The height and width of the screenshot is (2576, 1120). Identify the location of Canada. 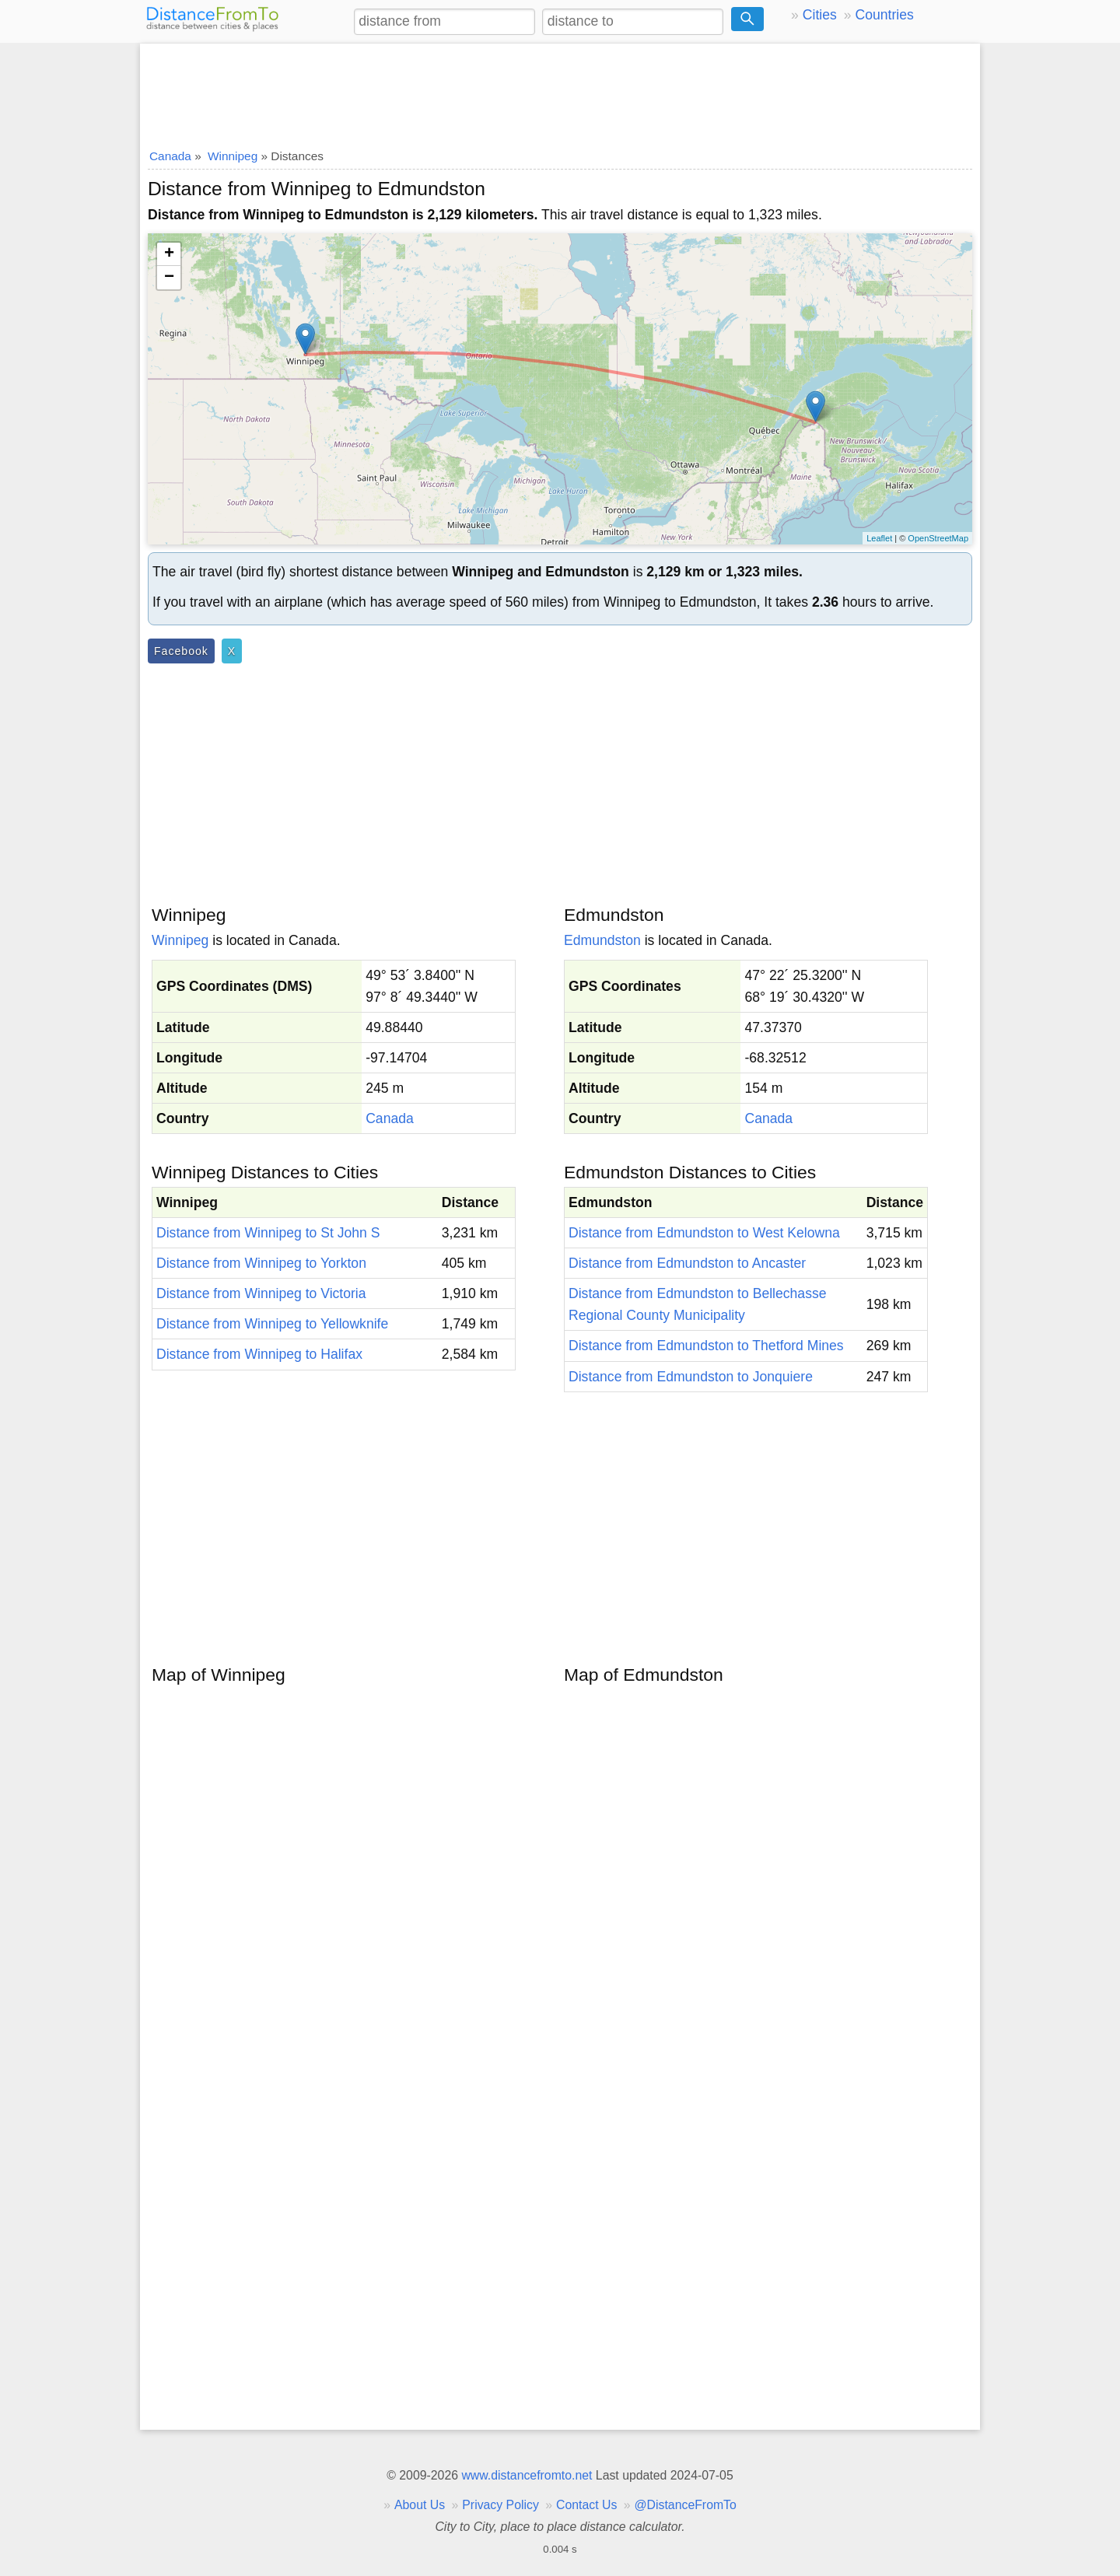
(390, 1118).